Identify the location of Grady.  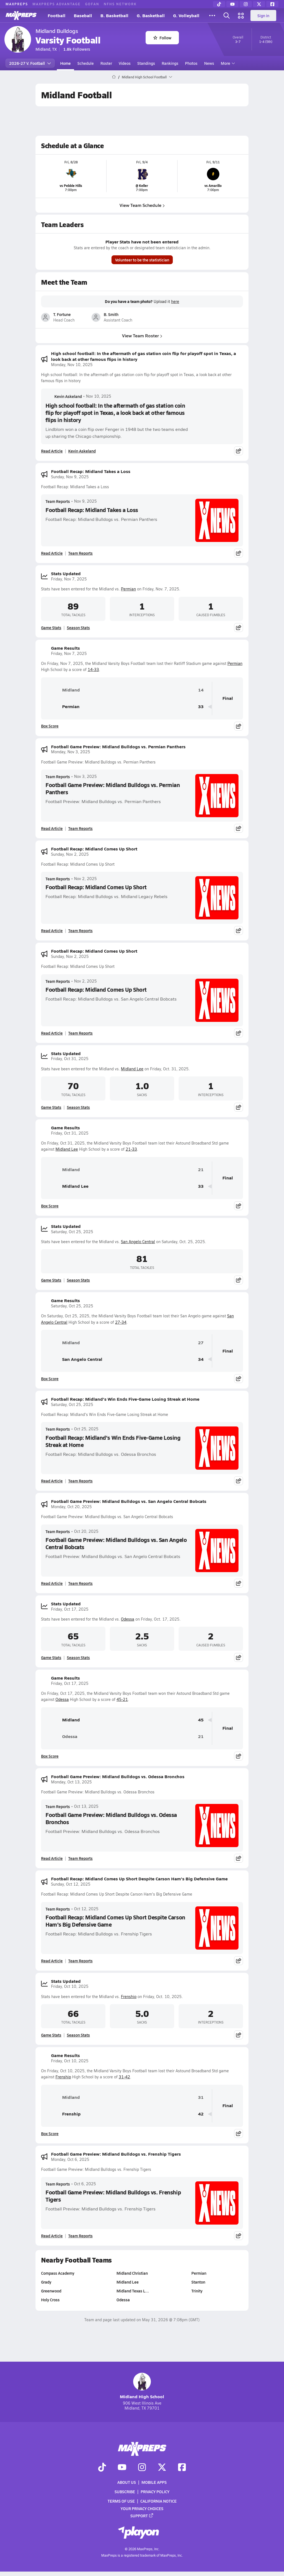
(46, 2282).